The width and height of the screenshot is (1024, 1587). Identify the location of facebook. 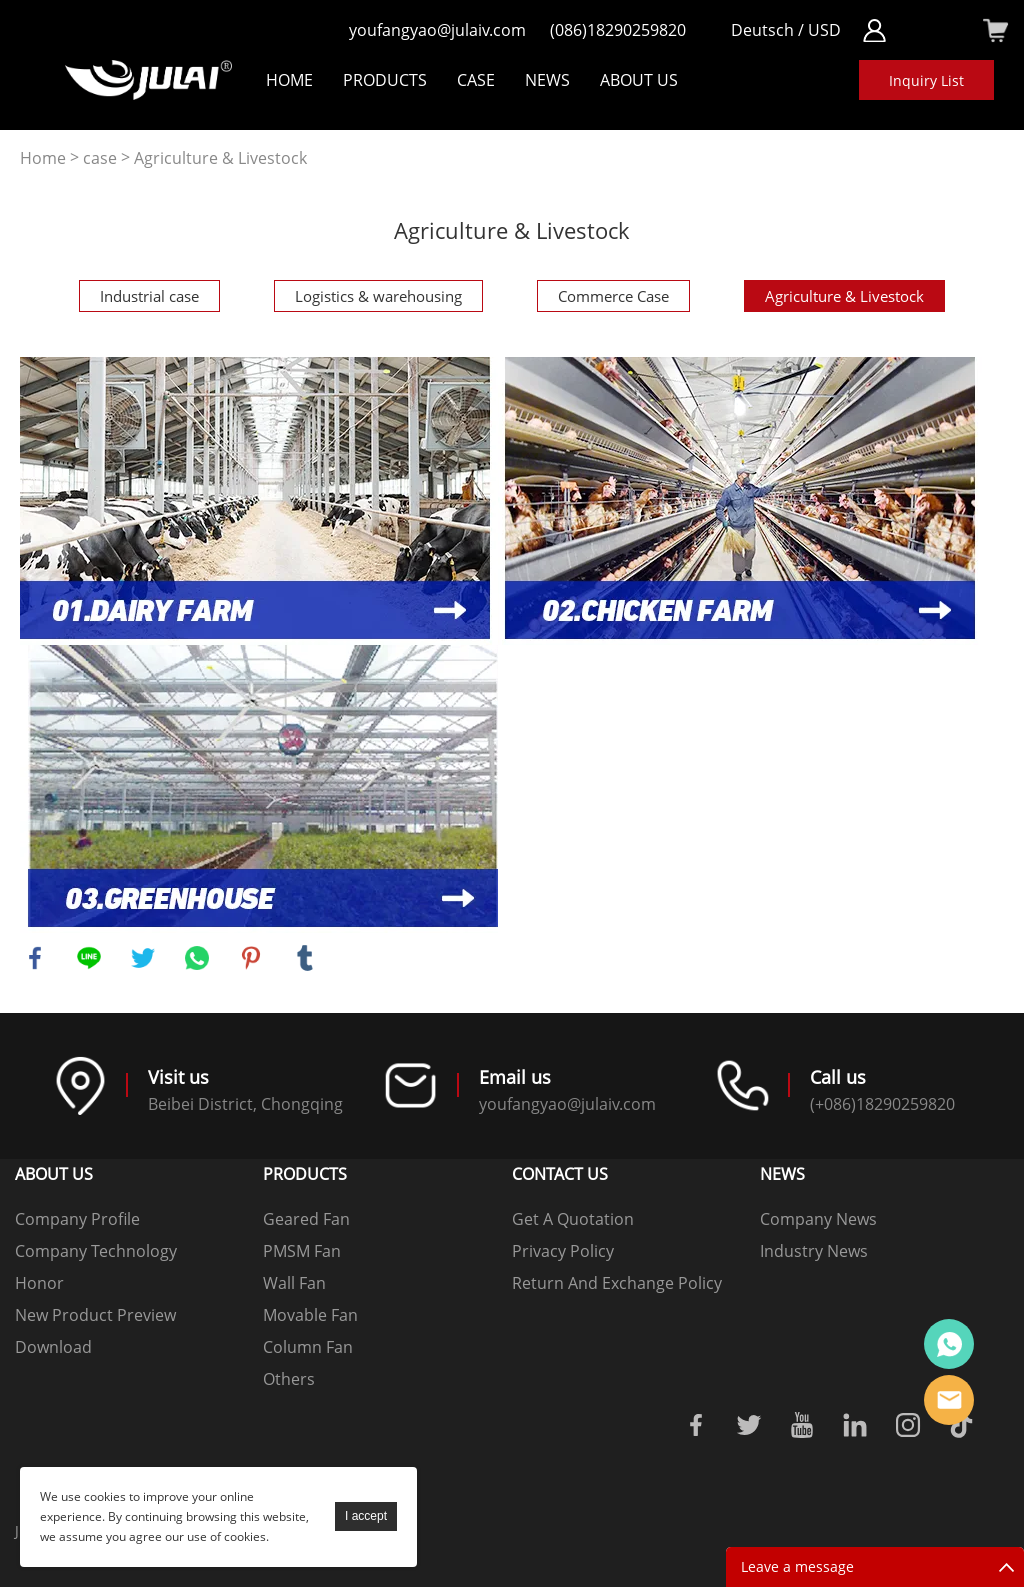
(35, 958).